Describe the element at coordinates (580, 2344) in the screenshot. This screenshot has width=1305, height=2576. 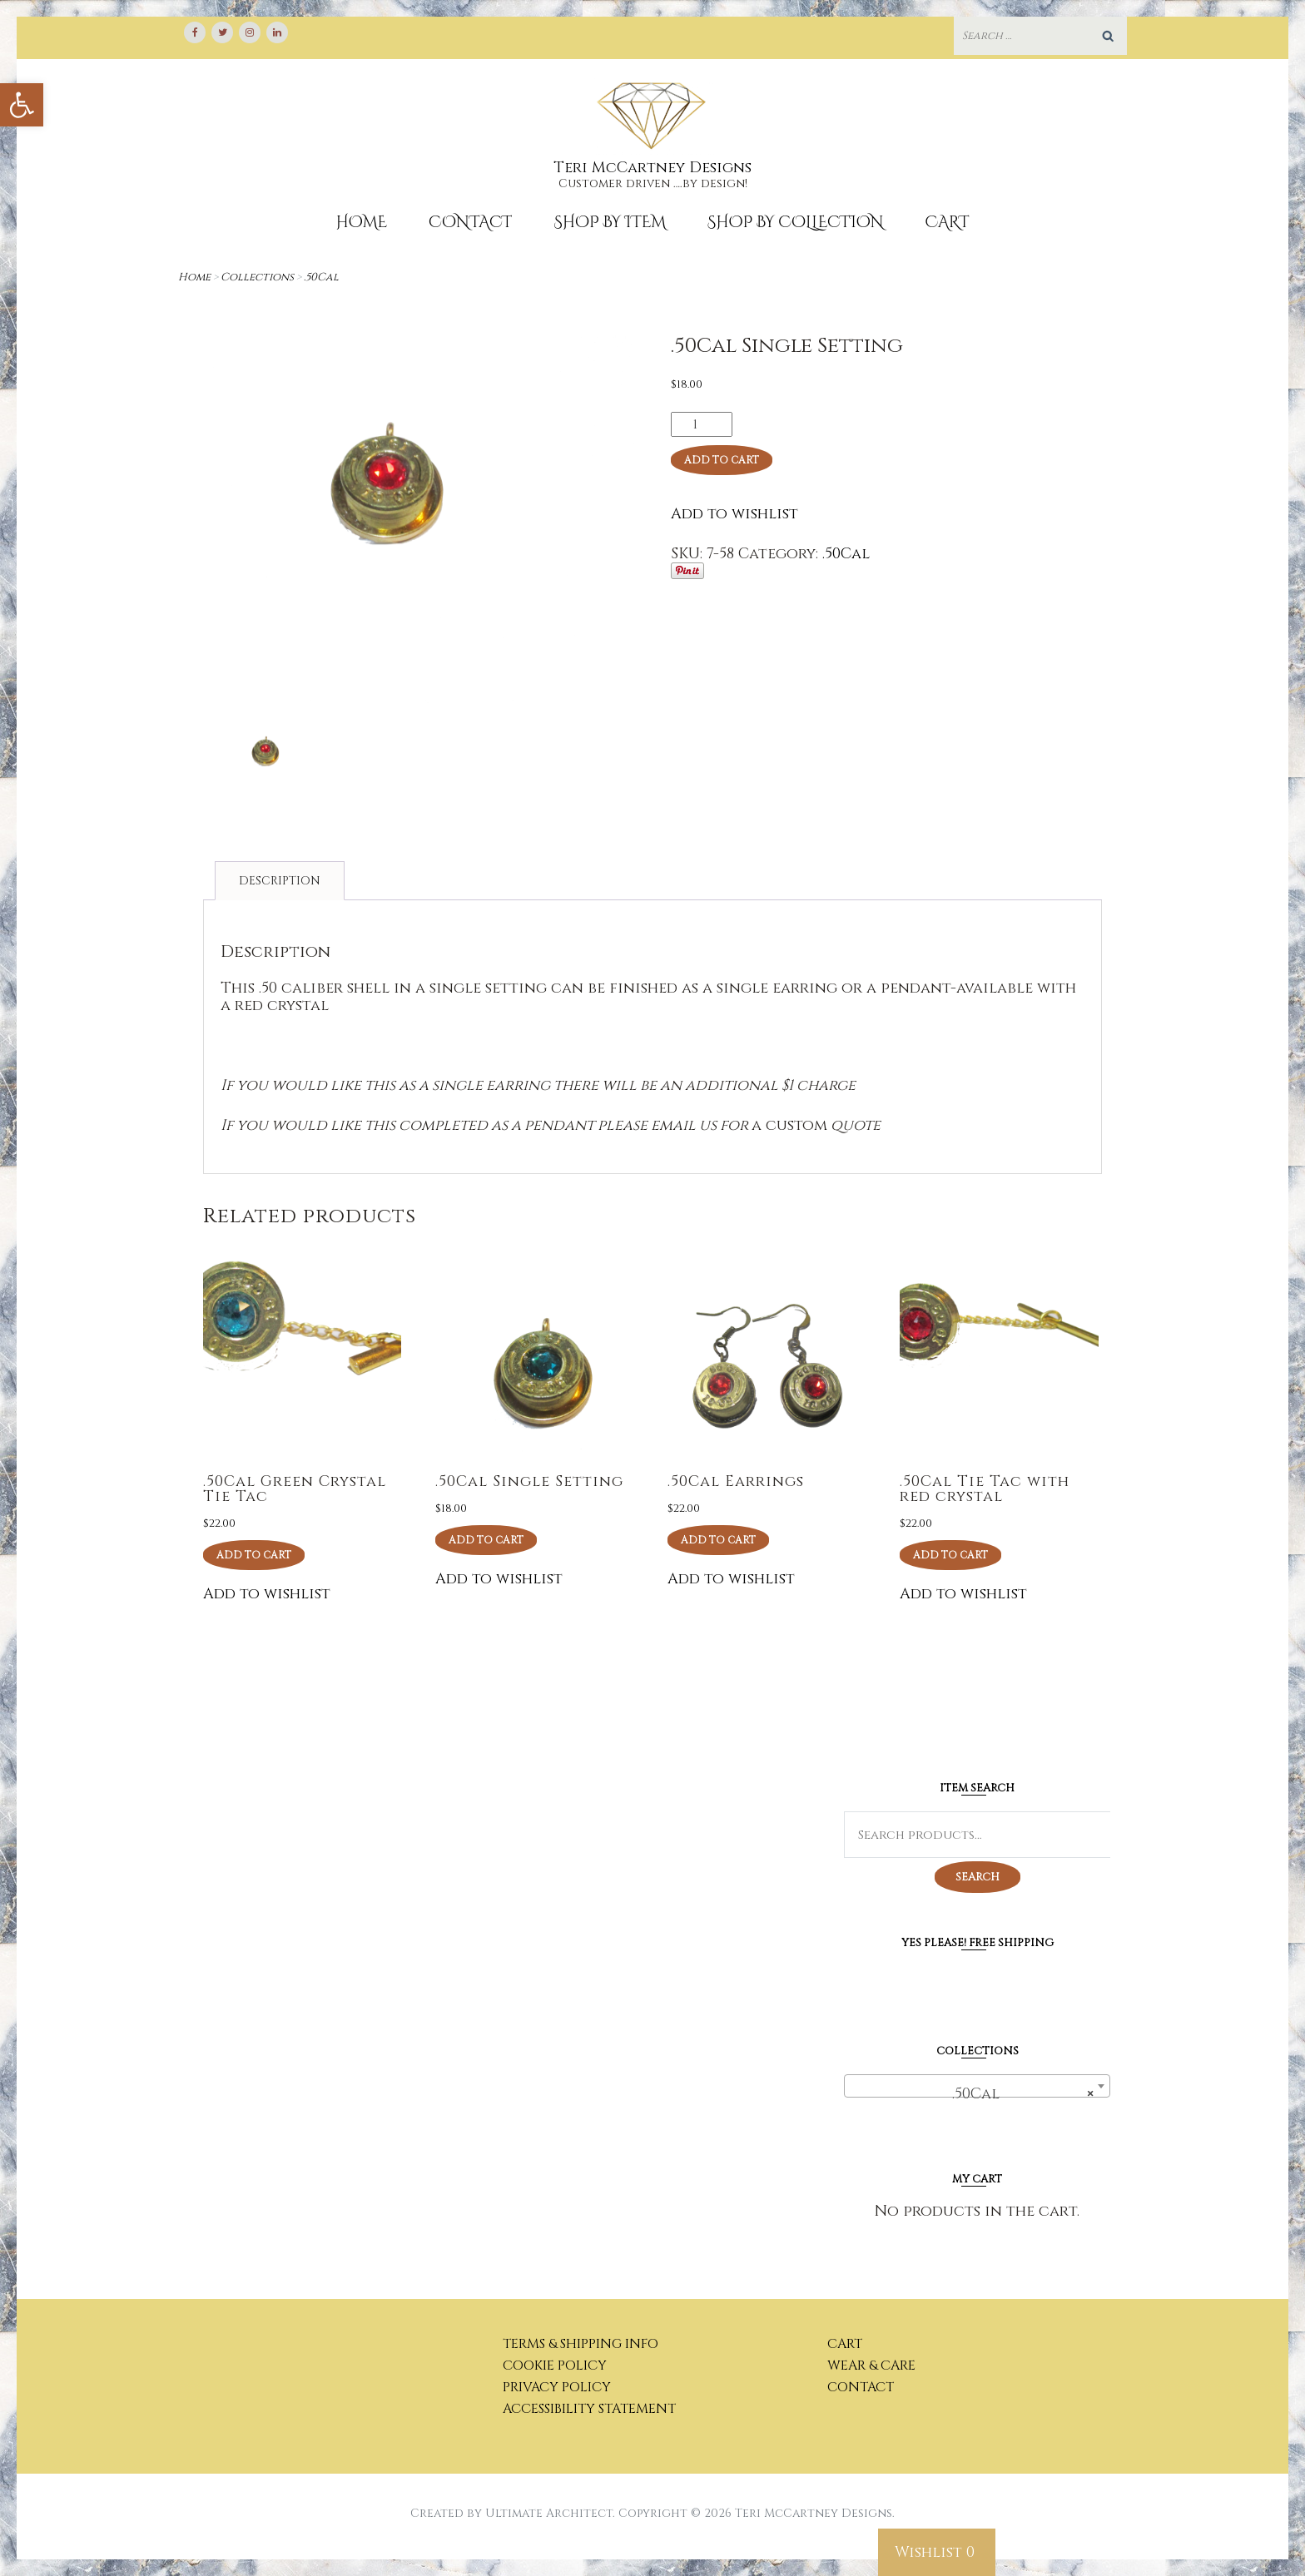
I see `Terms & Shipping Info [link]` at that location.